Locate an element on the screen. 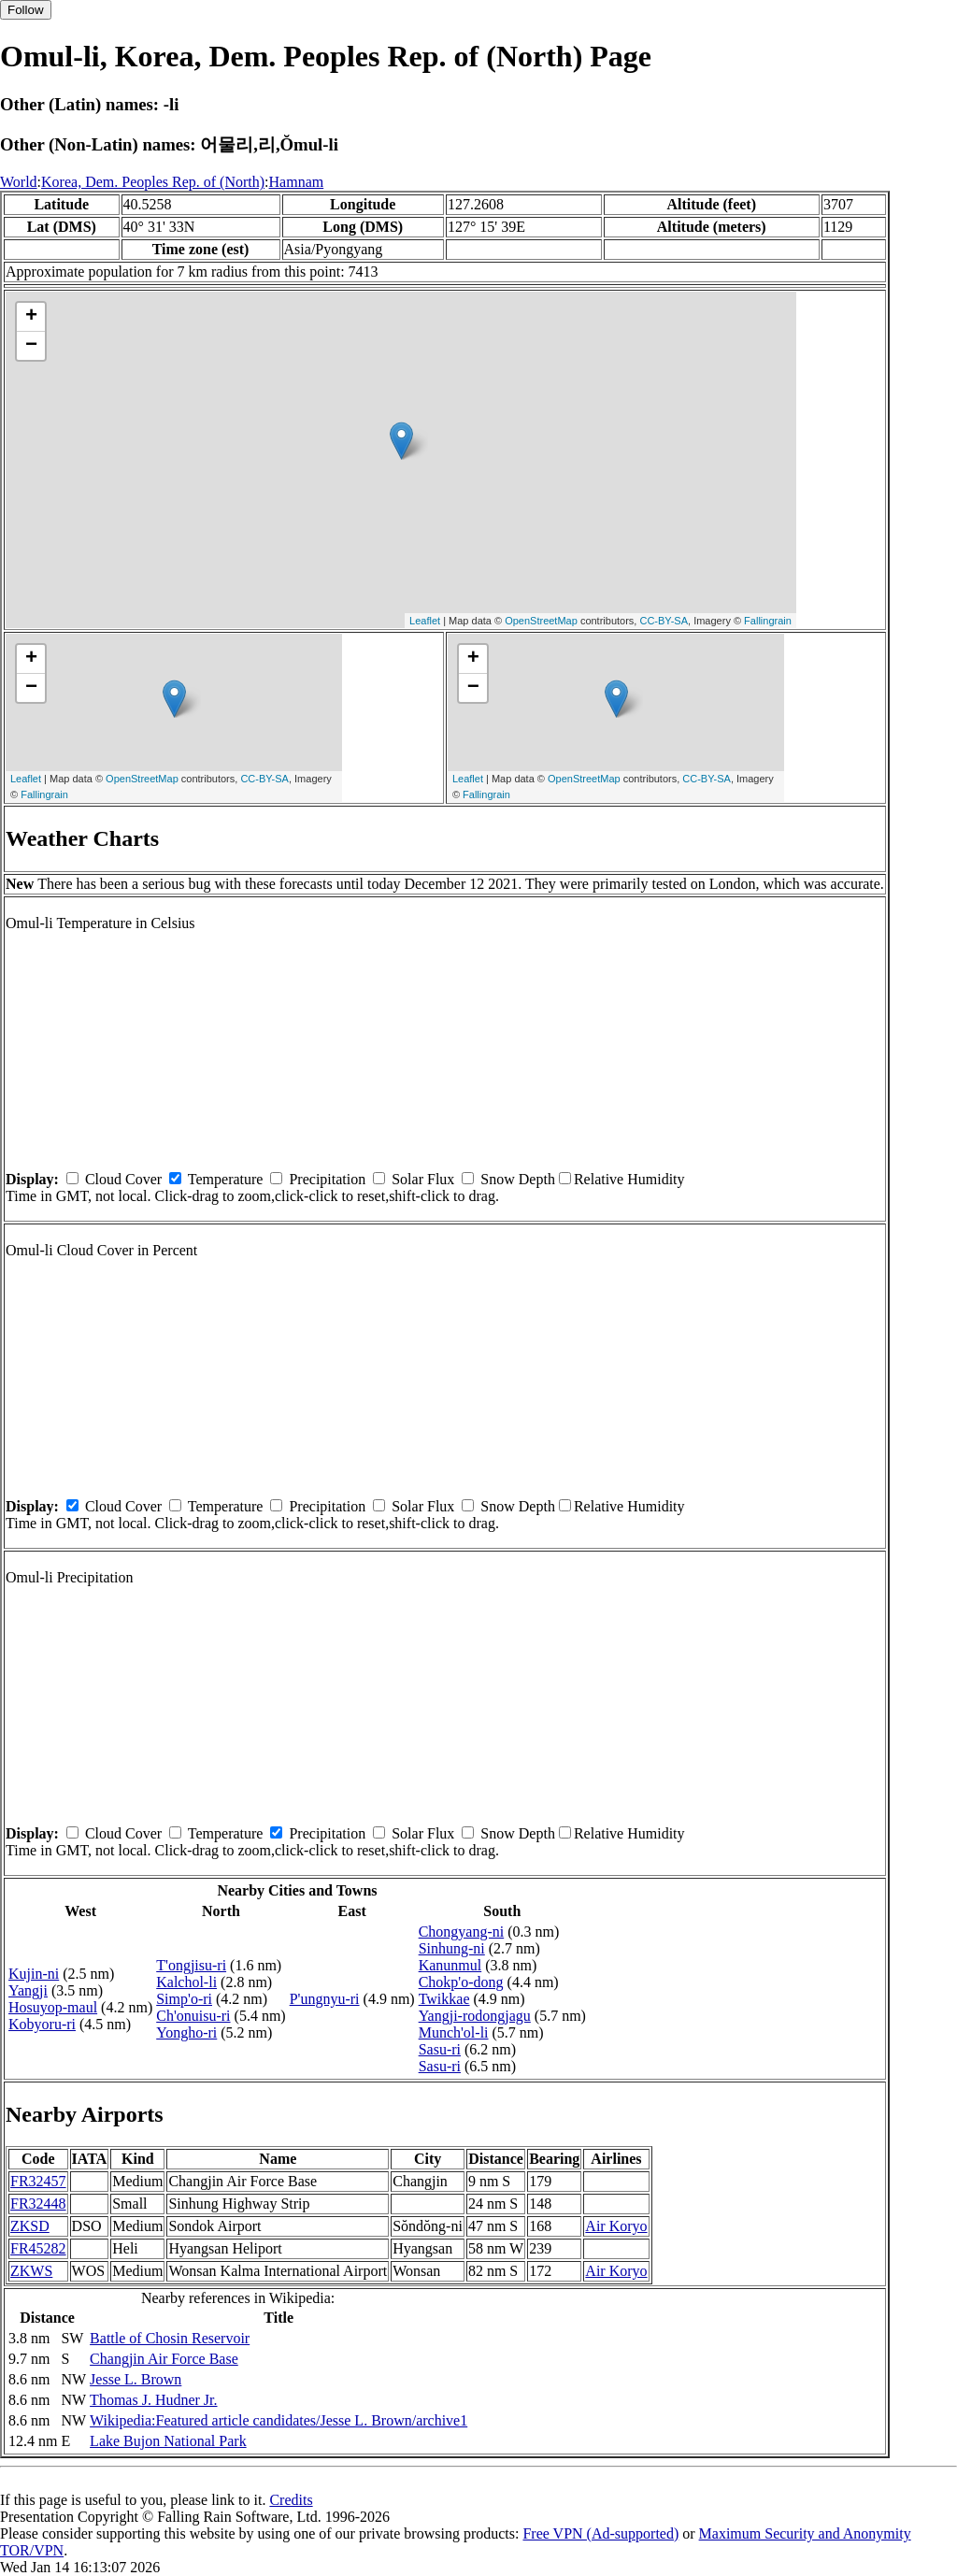  P'ungnyu-ri is located at coordinates (325, 1999).